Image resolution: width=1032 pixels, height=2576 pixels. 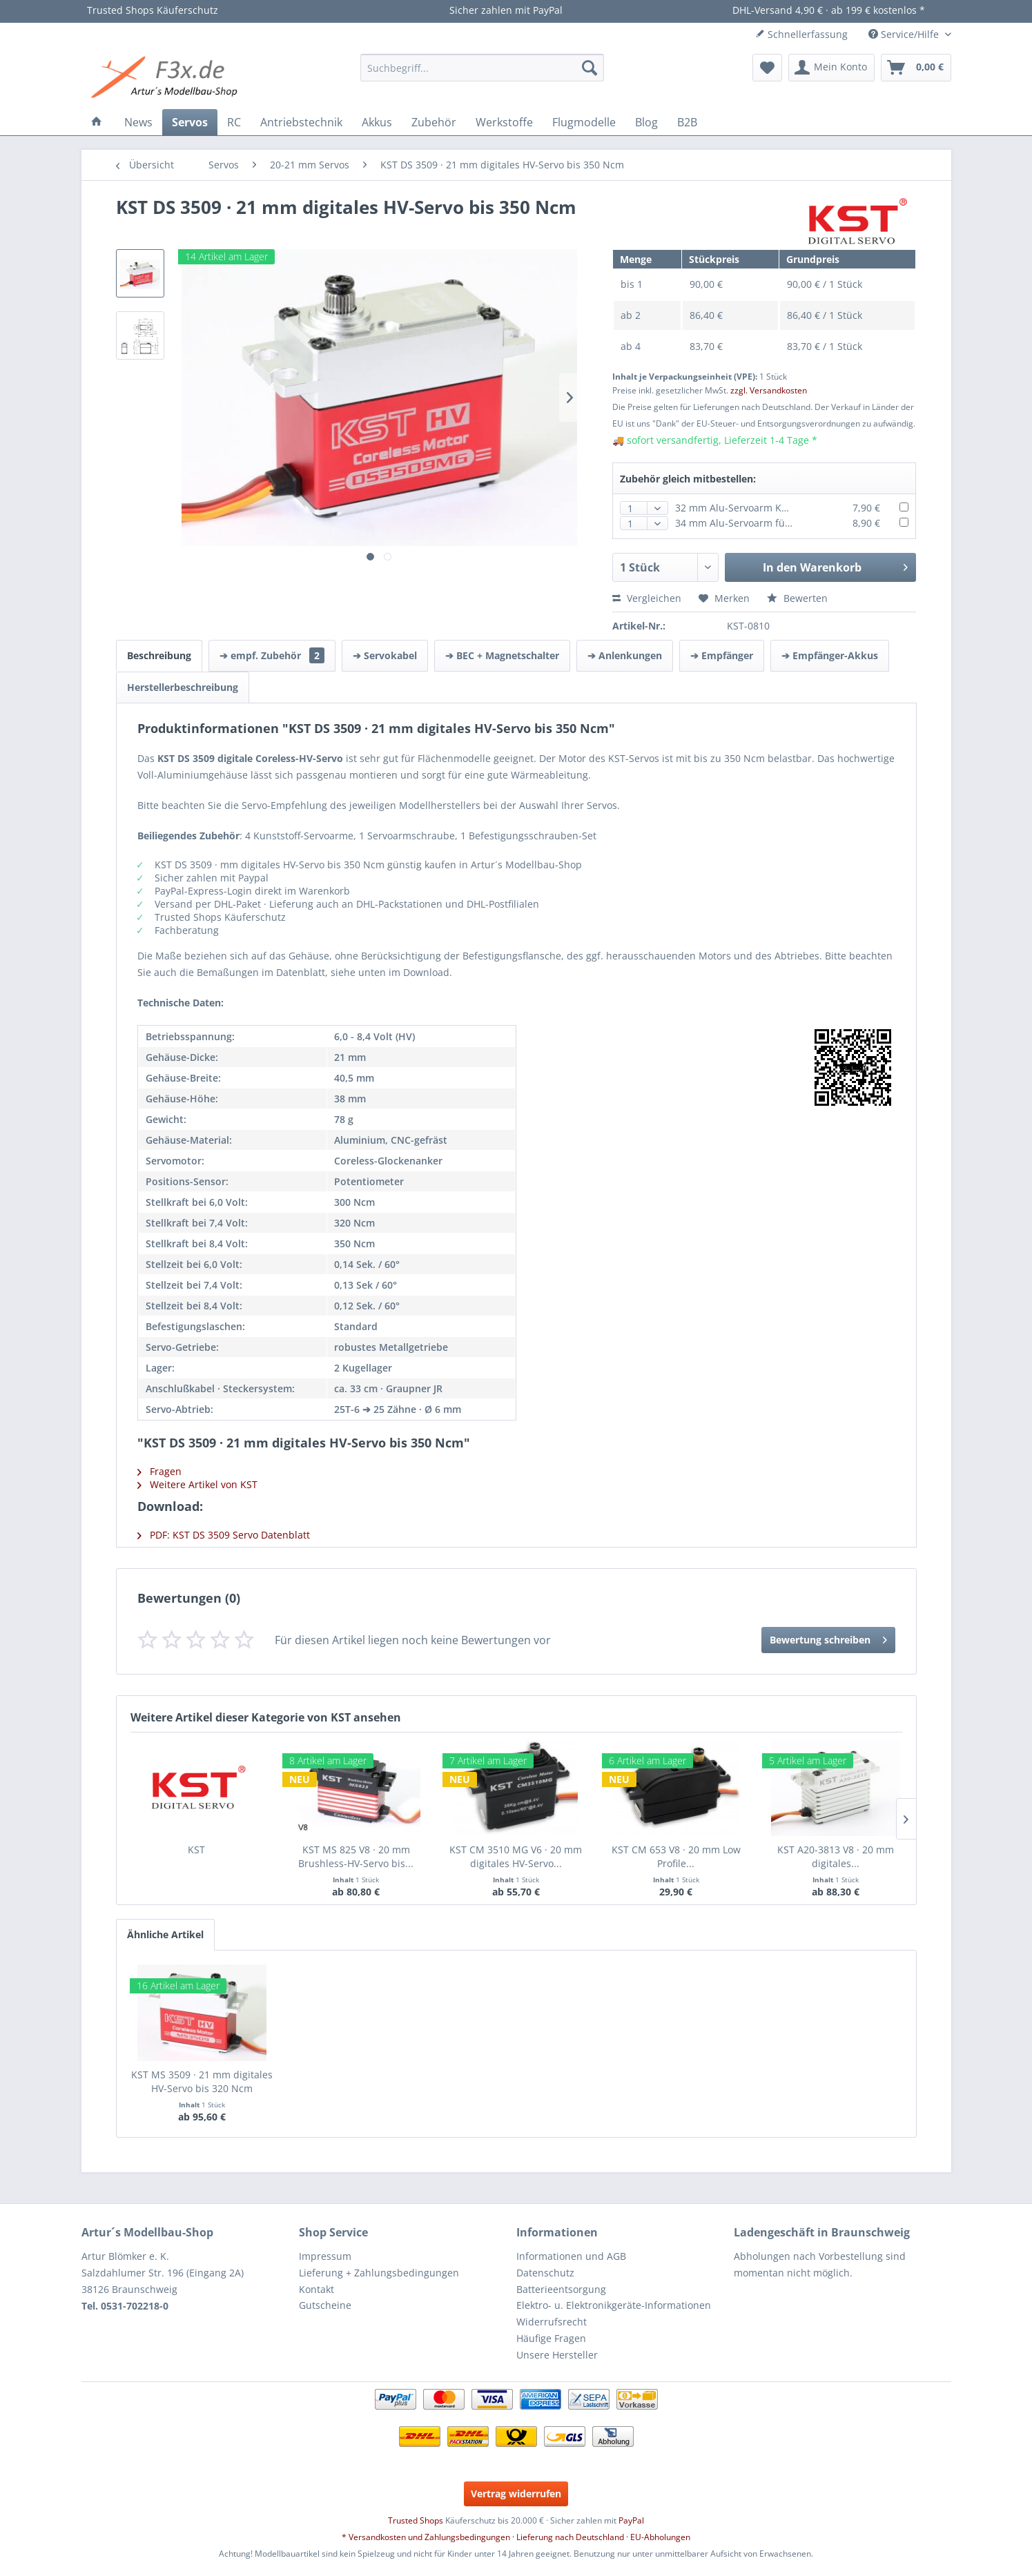 I want to click on Ähnliche Artikel, so click(x=165, y=1934).